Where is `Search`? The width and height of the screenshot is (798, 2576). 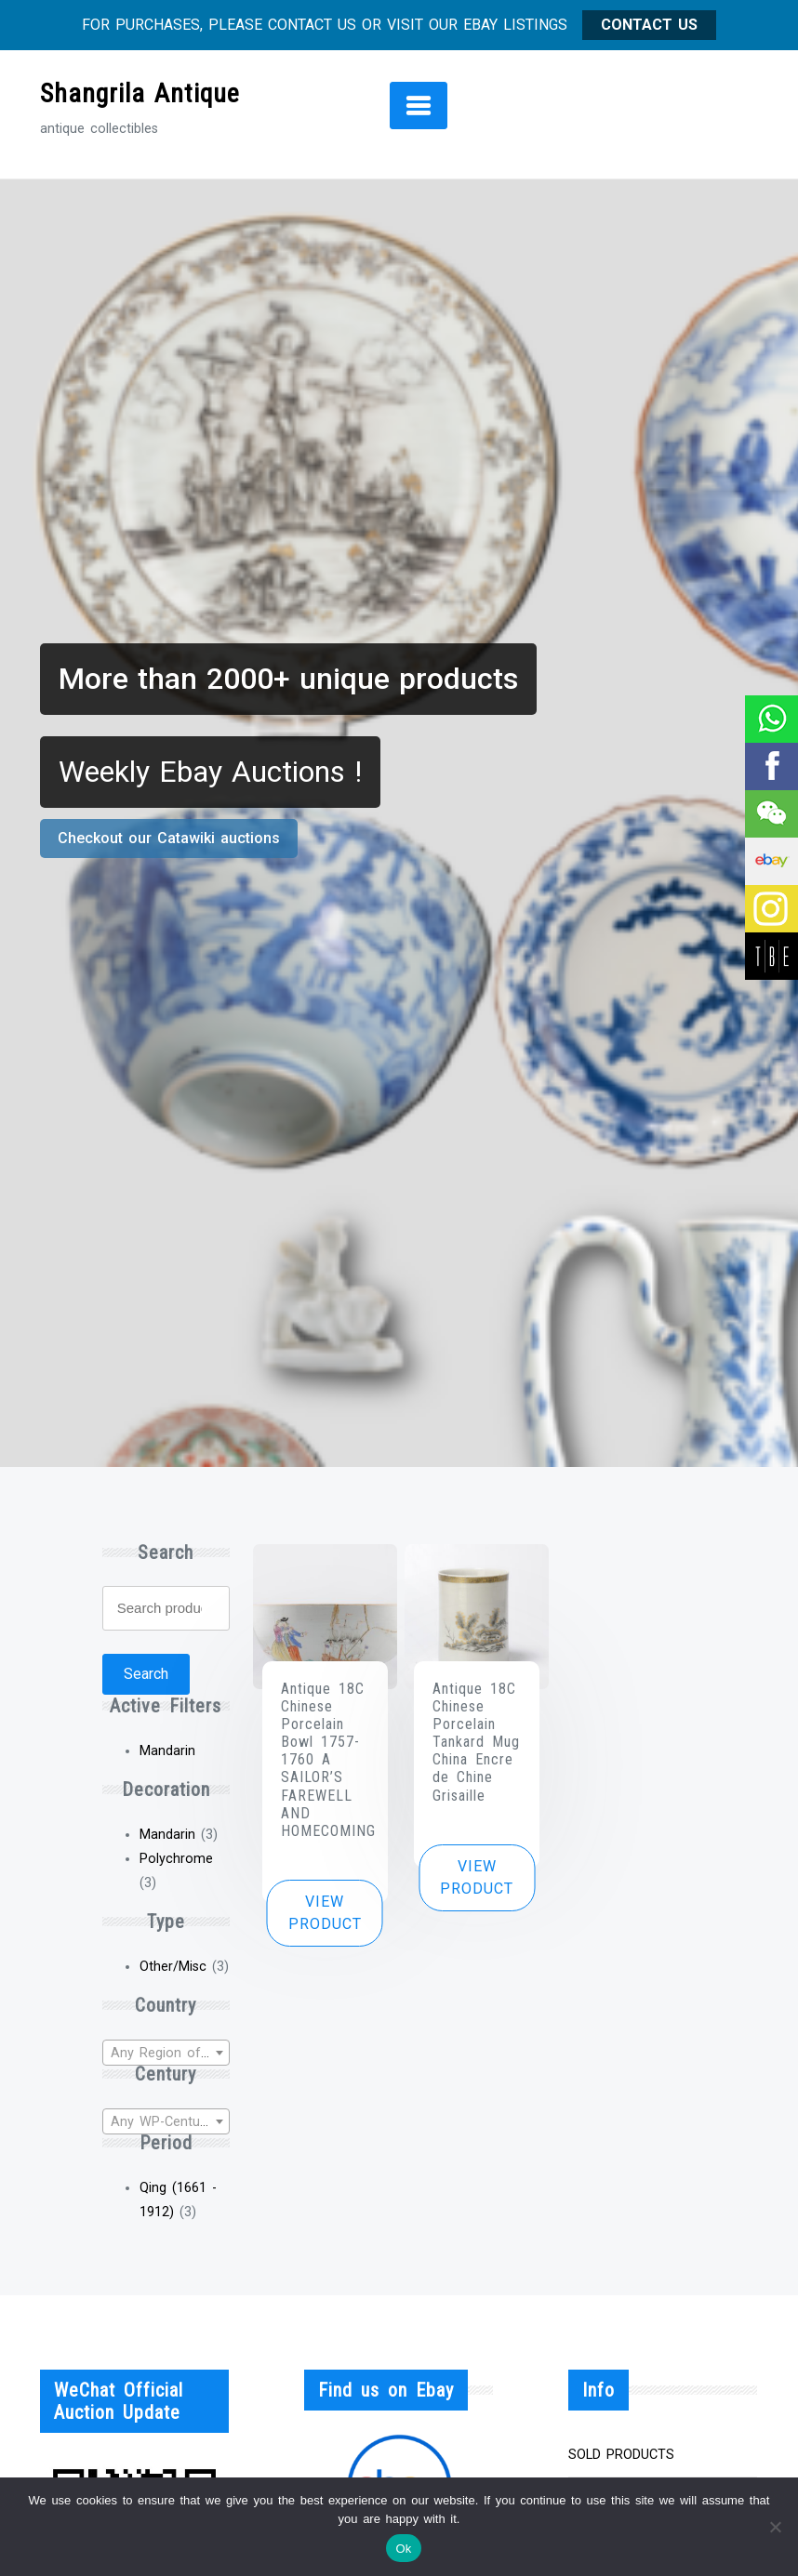
Search is located at coordinates (146, 1674).